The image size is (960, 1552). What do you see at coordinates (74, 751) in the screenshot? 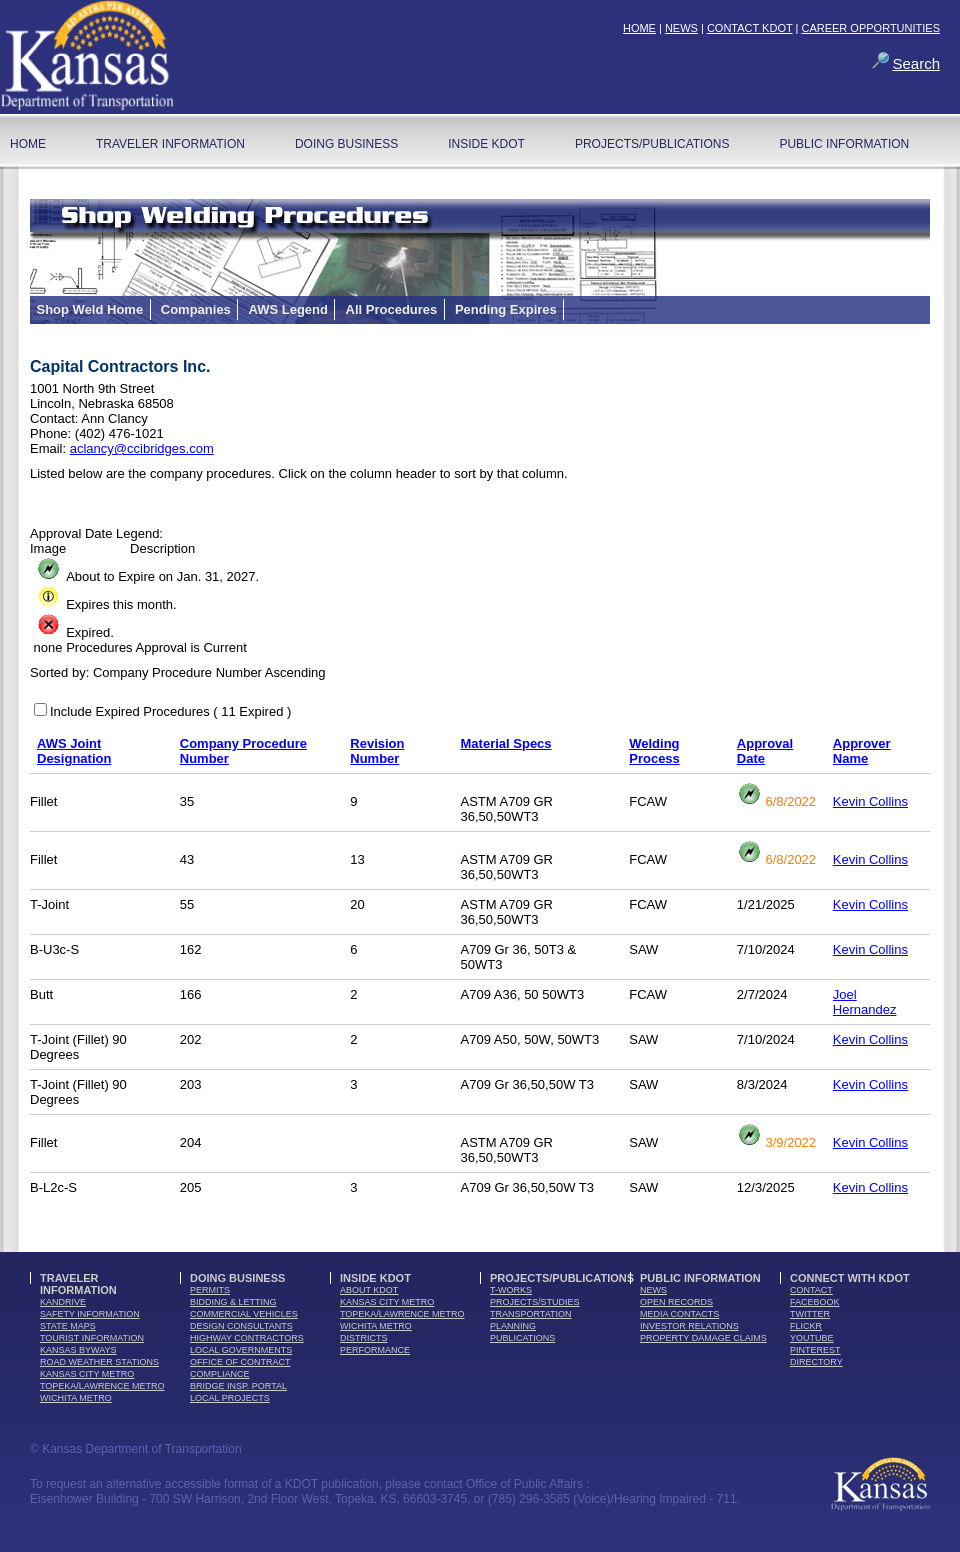
I see `AWS Joint Designation` at bounding box center [74, 751].